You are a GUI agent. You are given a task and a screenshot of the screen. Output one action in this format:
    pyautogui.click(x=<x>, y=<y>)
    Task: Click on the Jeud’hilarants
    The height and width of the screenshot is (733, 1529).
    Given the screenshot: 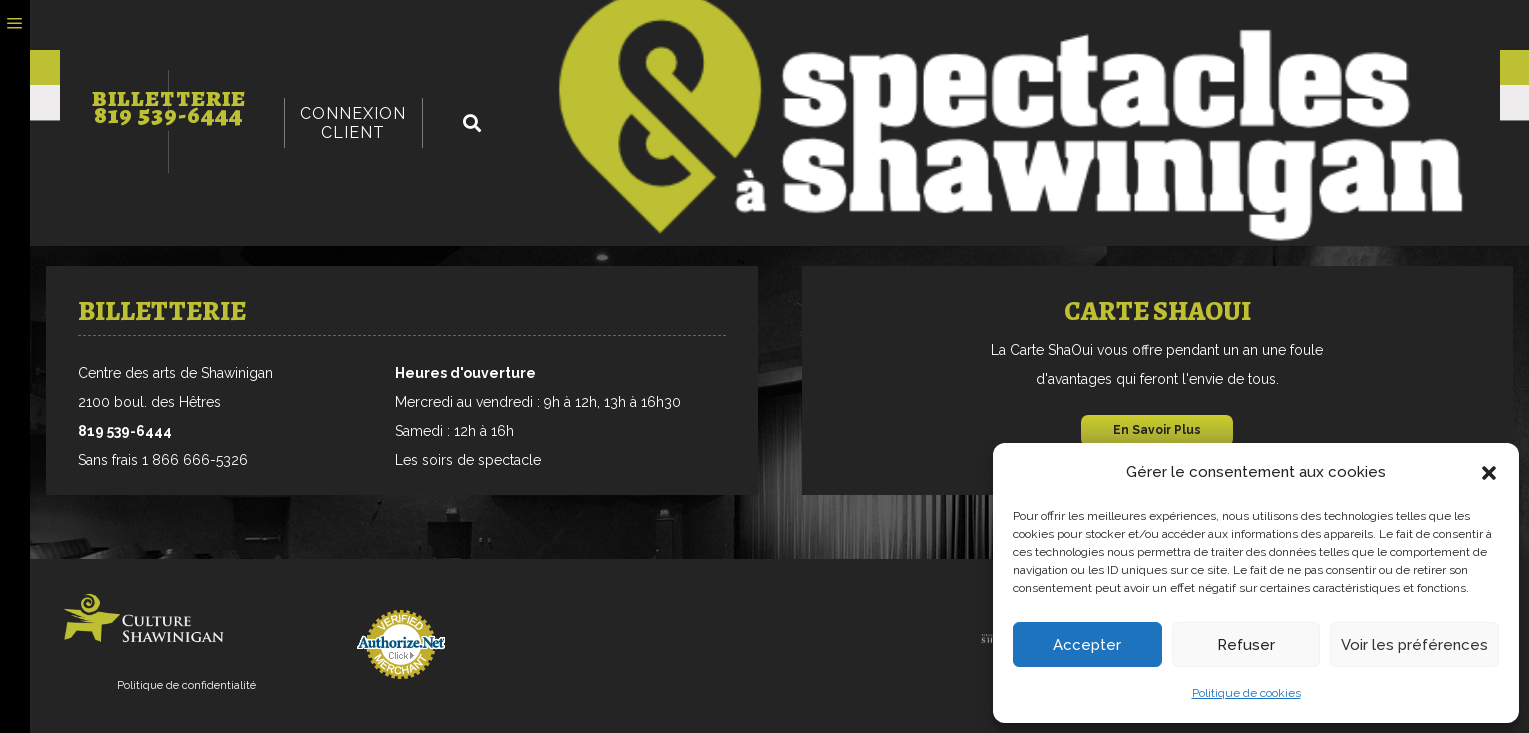 What is the action you would take?
    pyautogui.click(x=1008, y=103)
    